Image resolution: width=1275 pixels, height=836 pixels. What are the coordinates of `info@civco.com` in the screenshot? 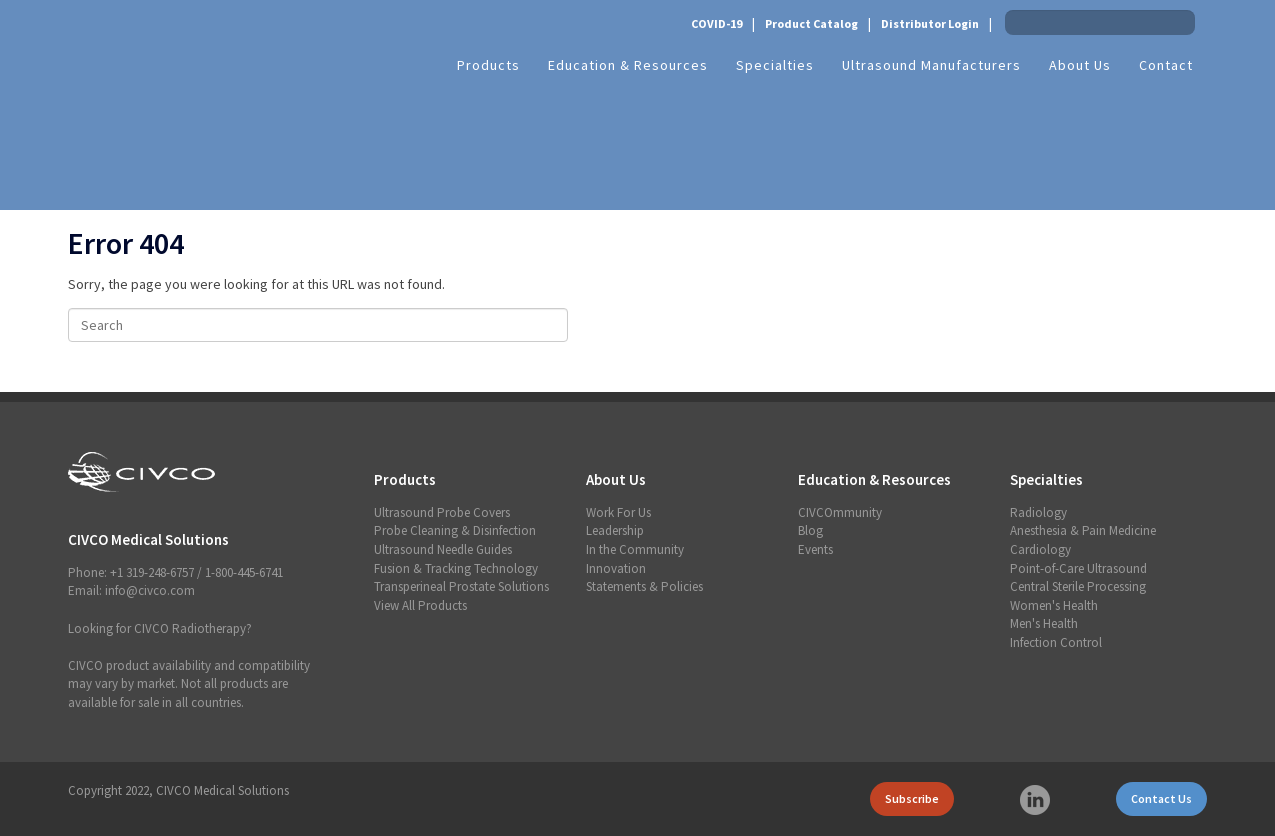 It's located at (150, 590).